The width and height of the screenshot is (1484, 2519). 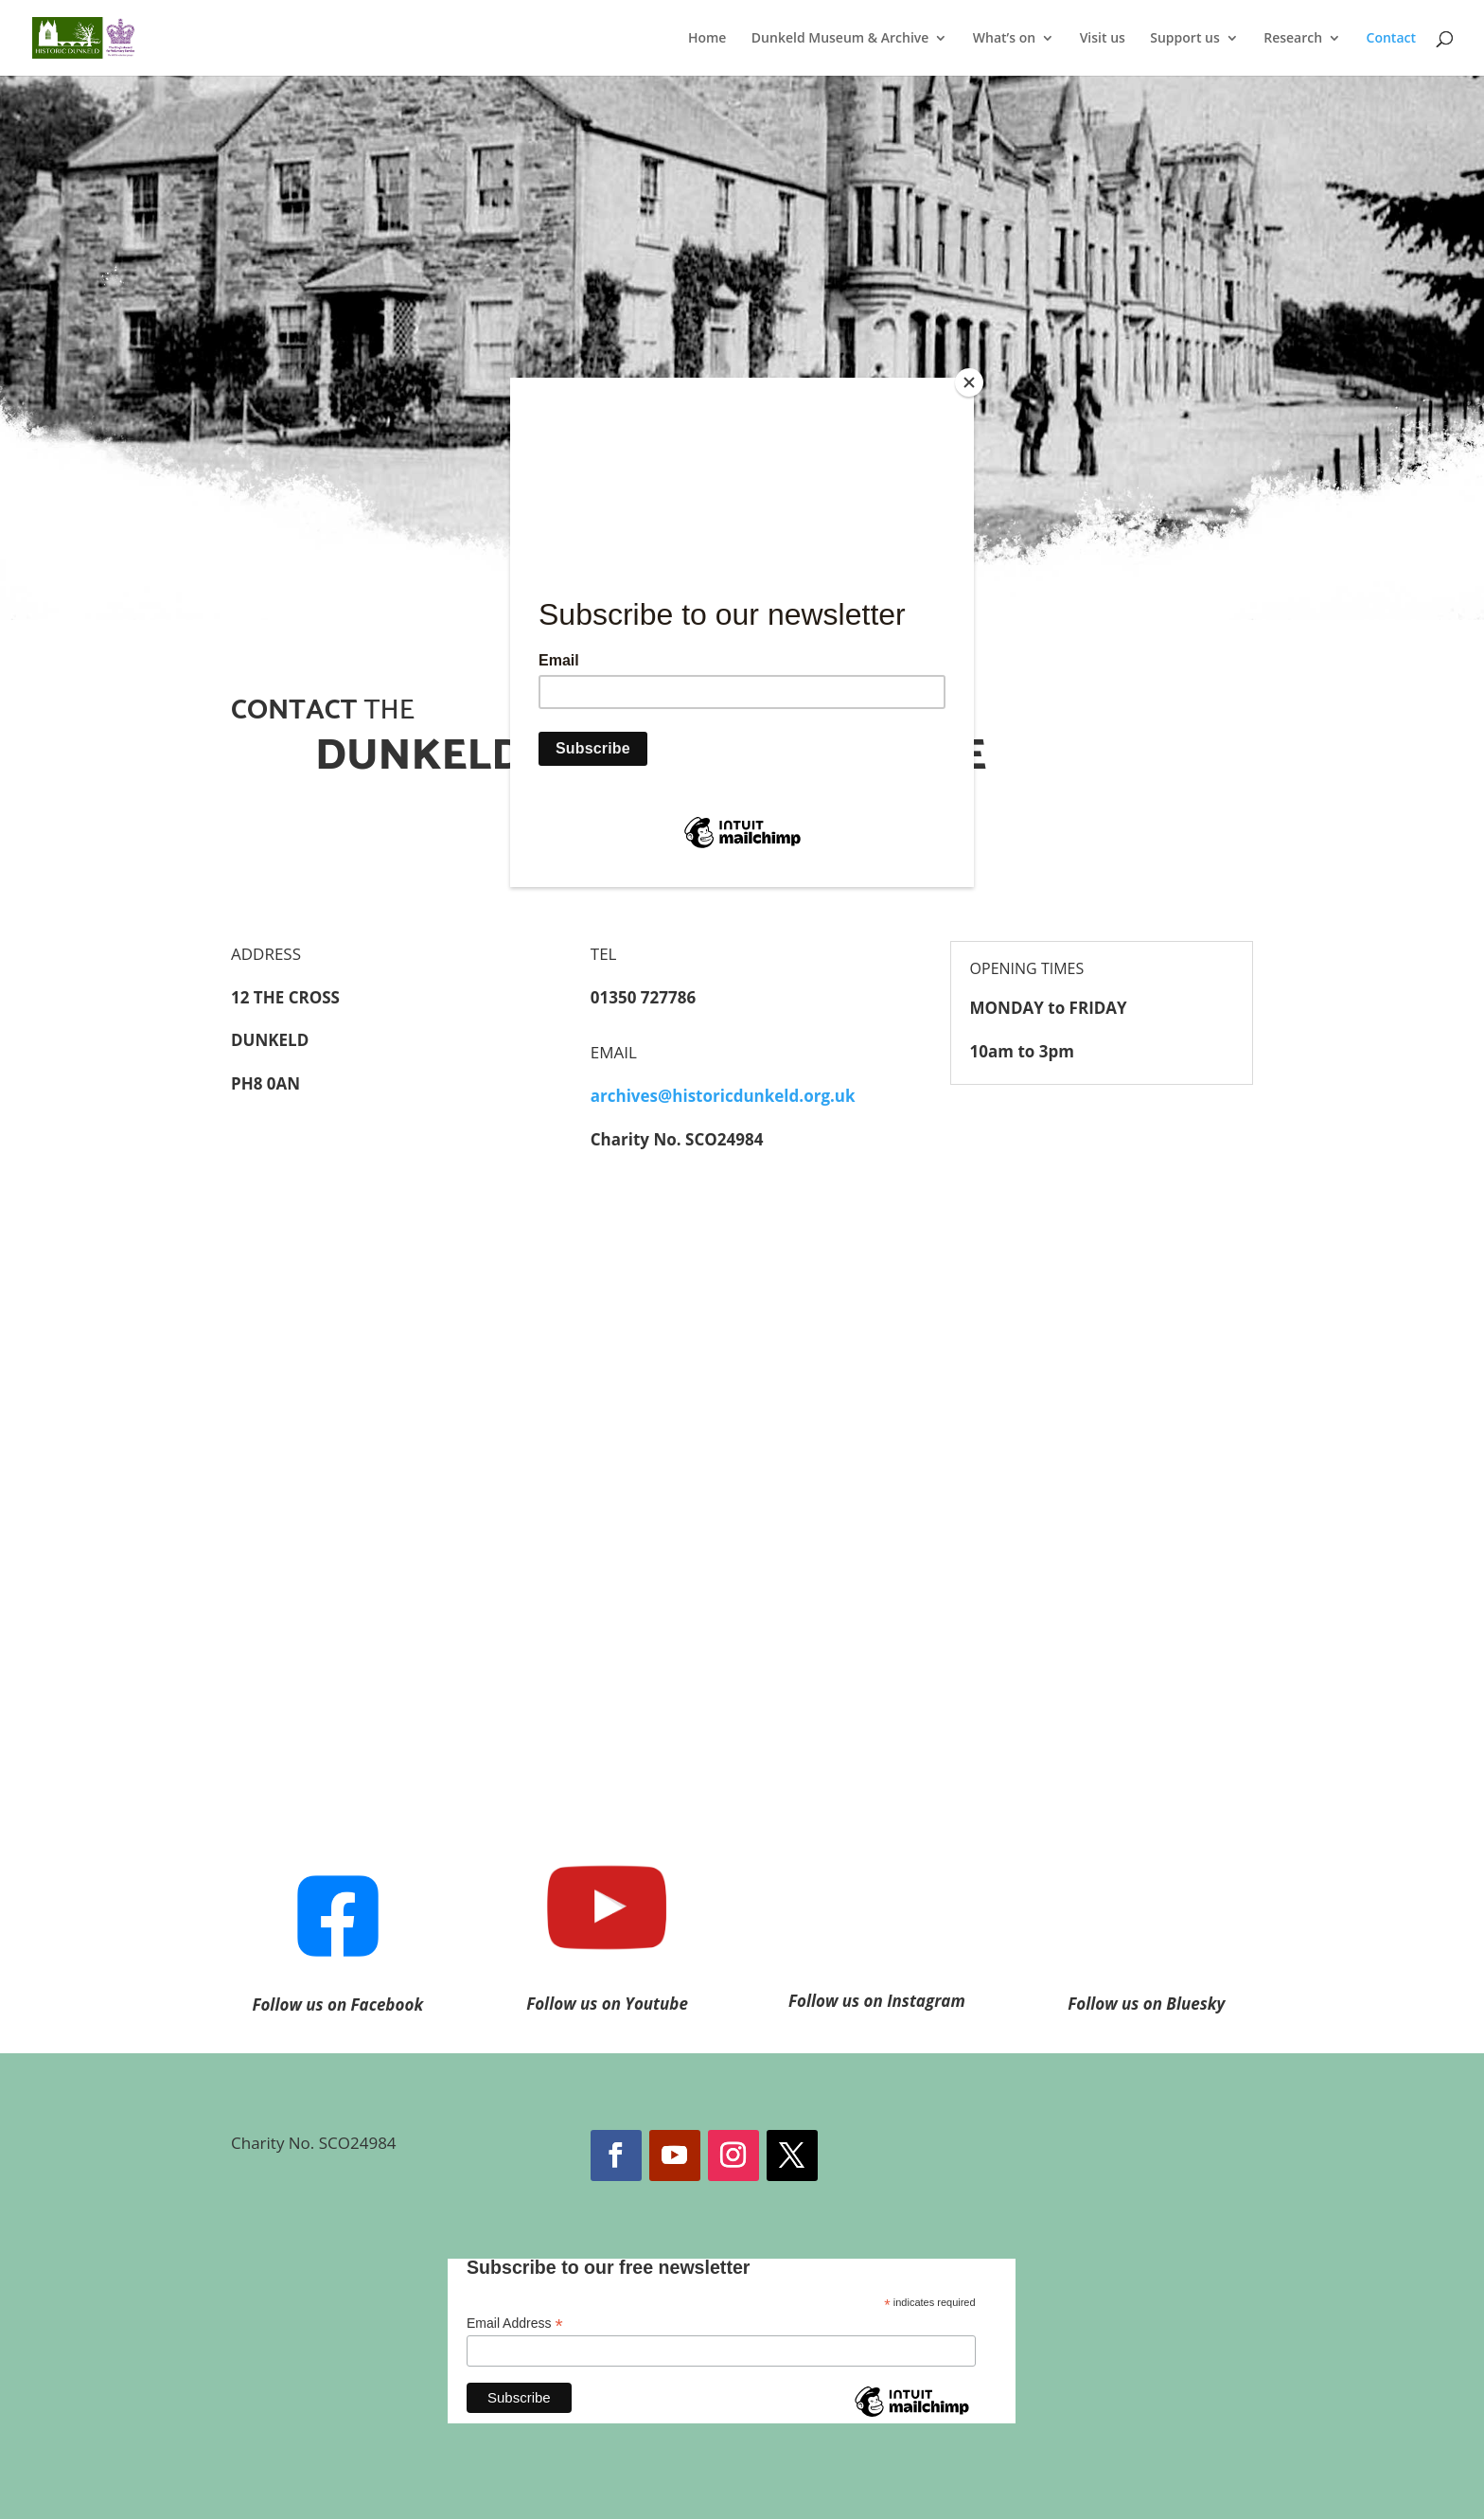 What do you see at coordinates (969, 382) in the screenshot?
I see `[Close]` at bounding box center [969, 382].